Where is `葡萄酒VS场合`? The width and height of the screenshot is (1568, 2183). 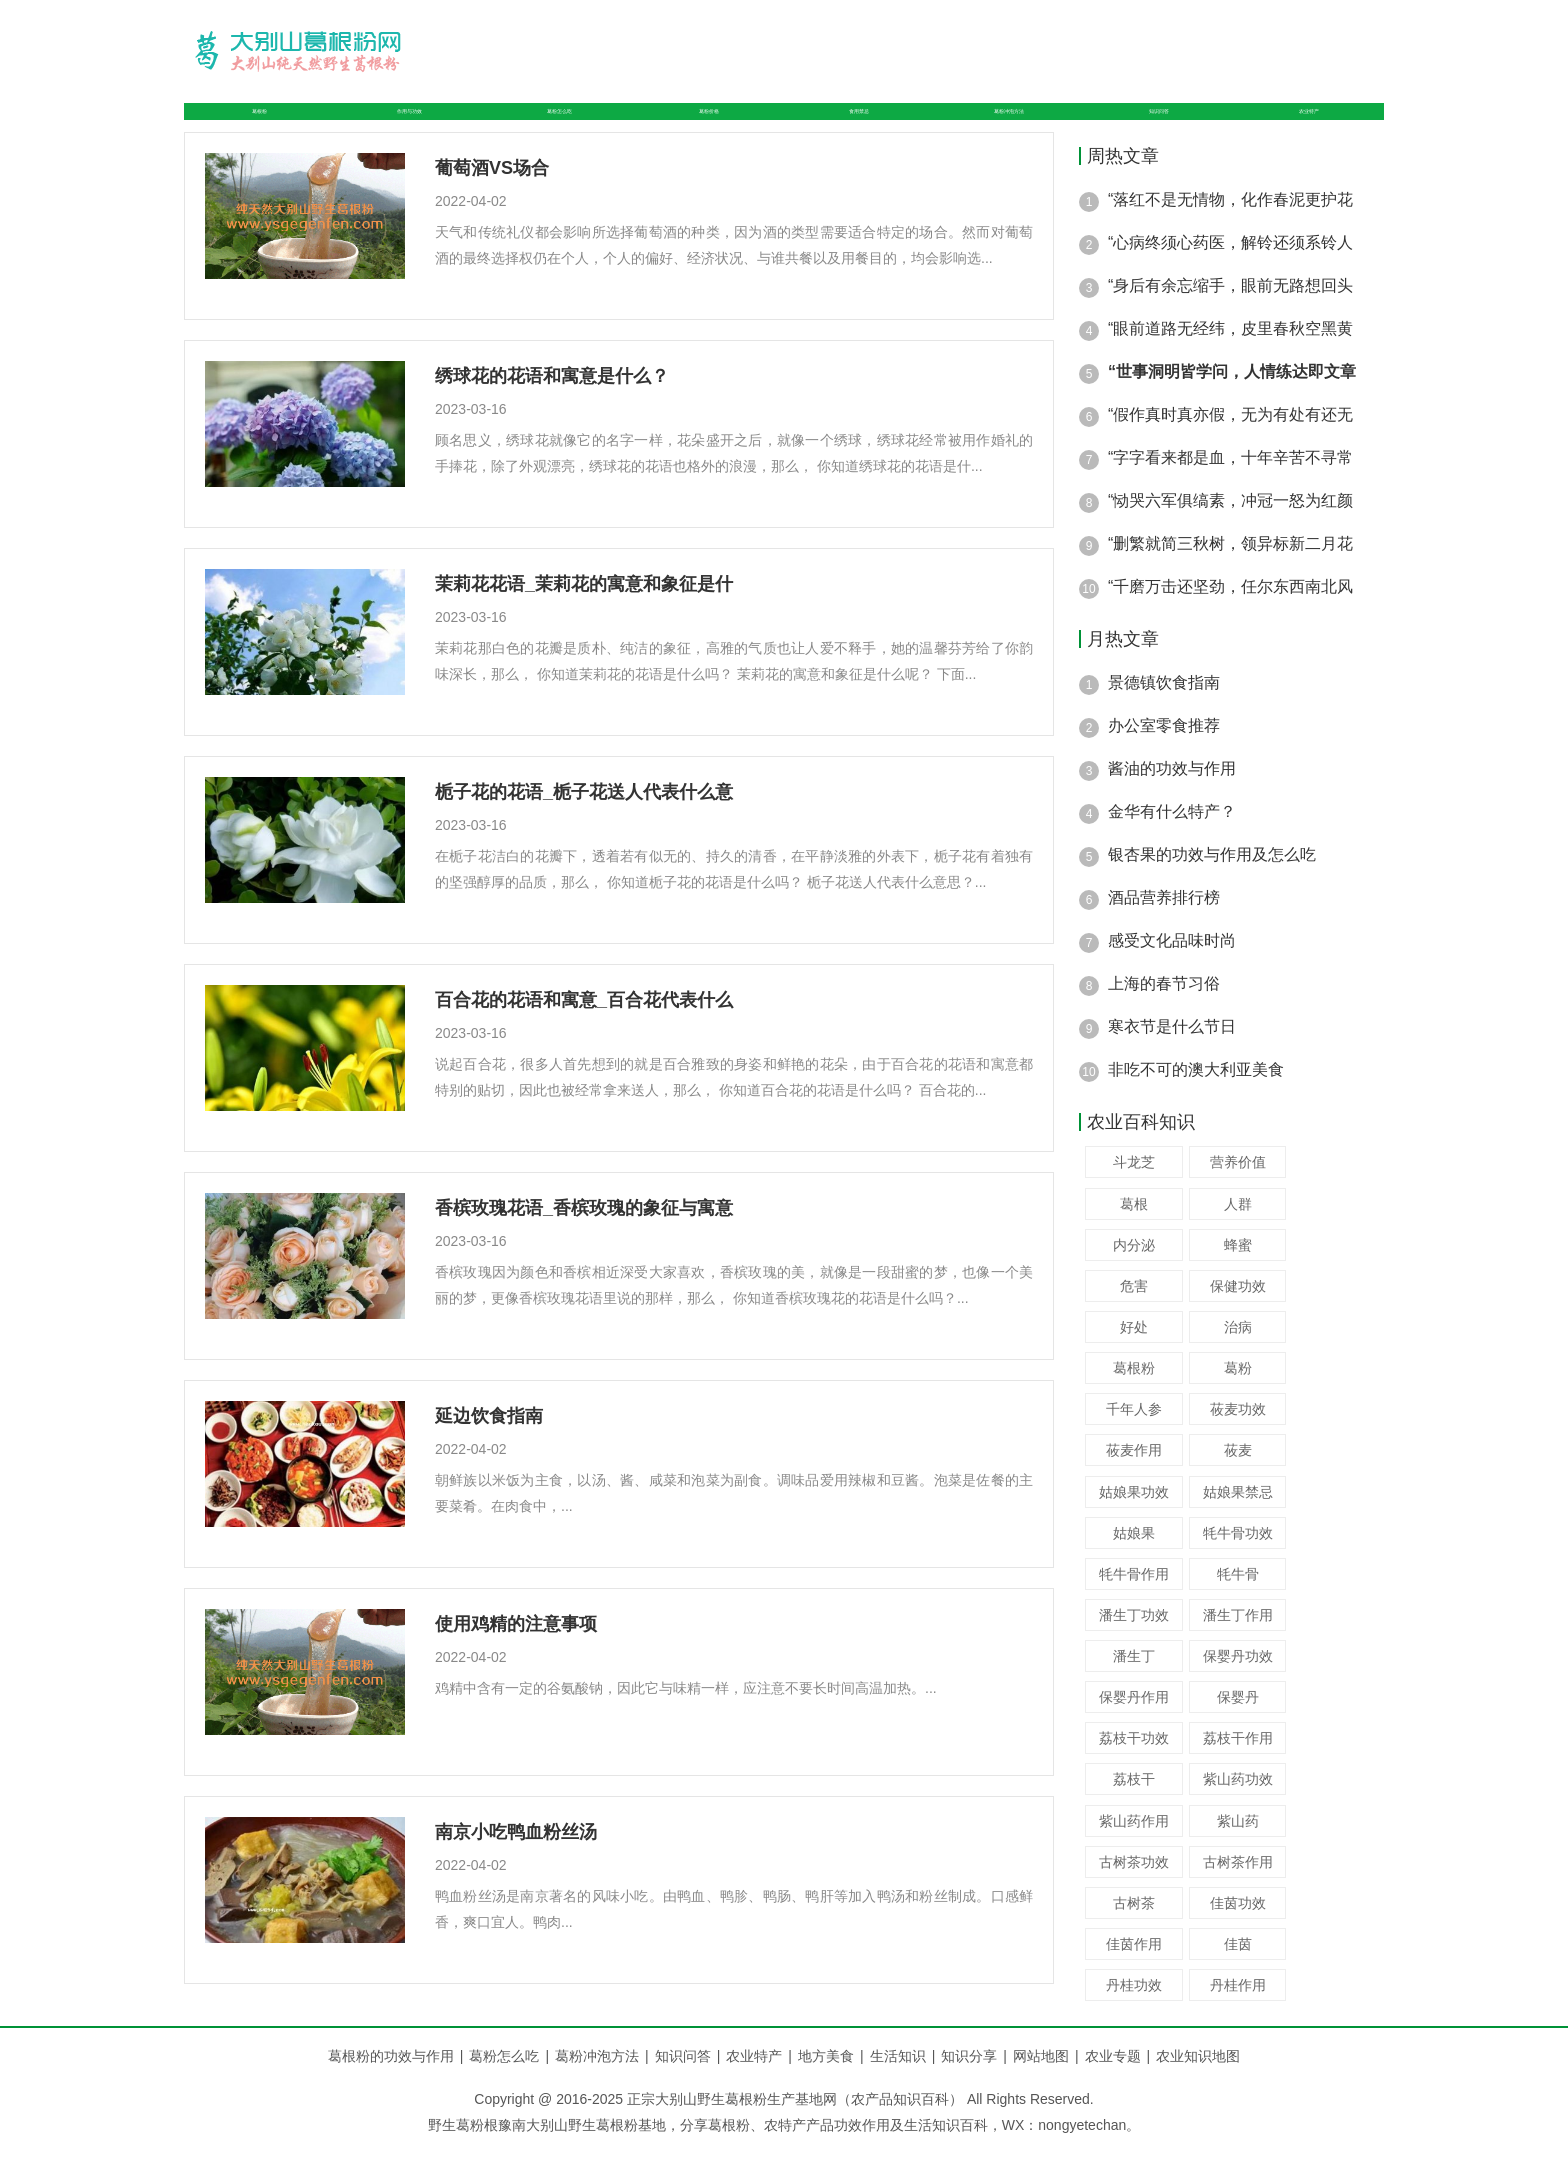 葡萄酒VS场合 is located at coordinates (492, 203).